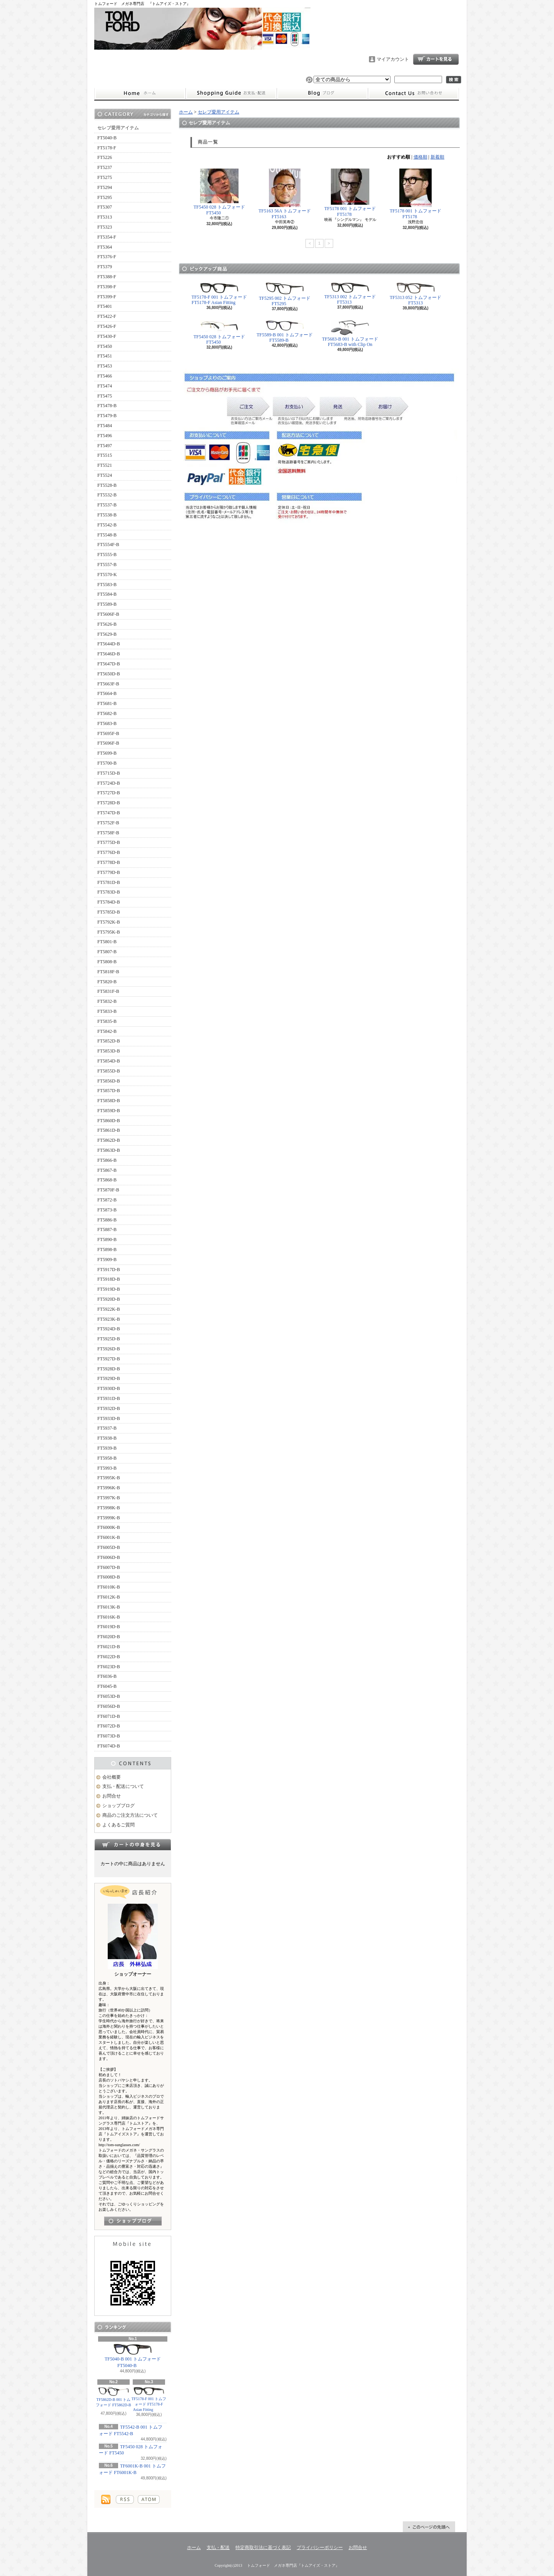 The width and height of the screenshot is (554, 2576). I want to click on FT5886-B, so click(107, 1220).